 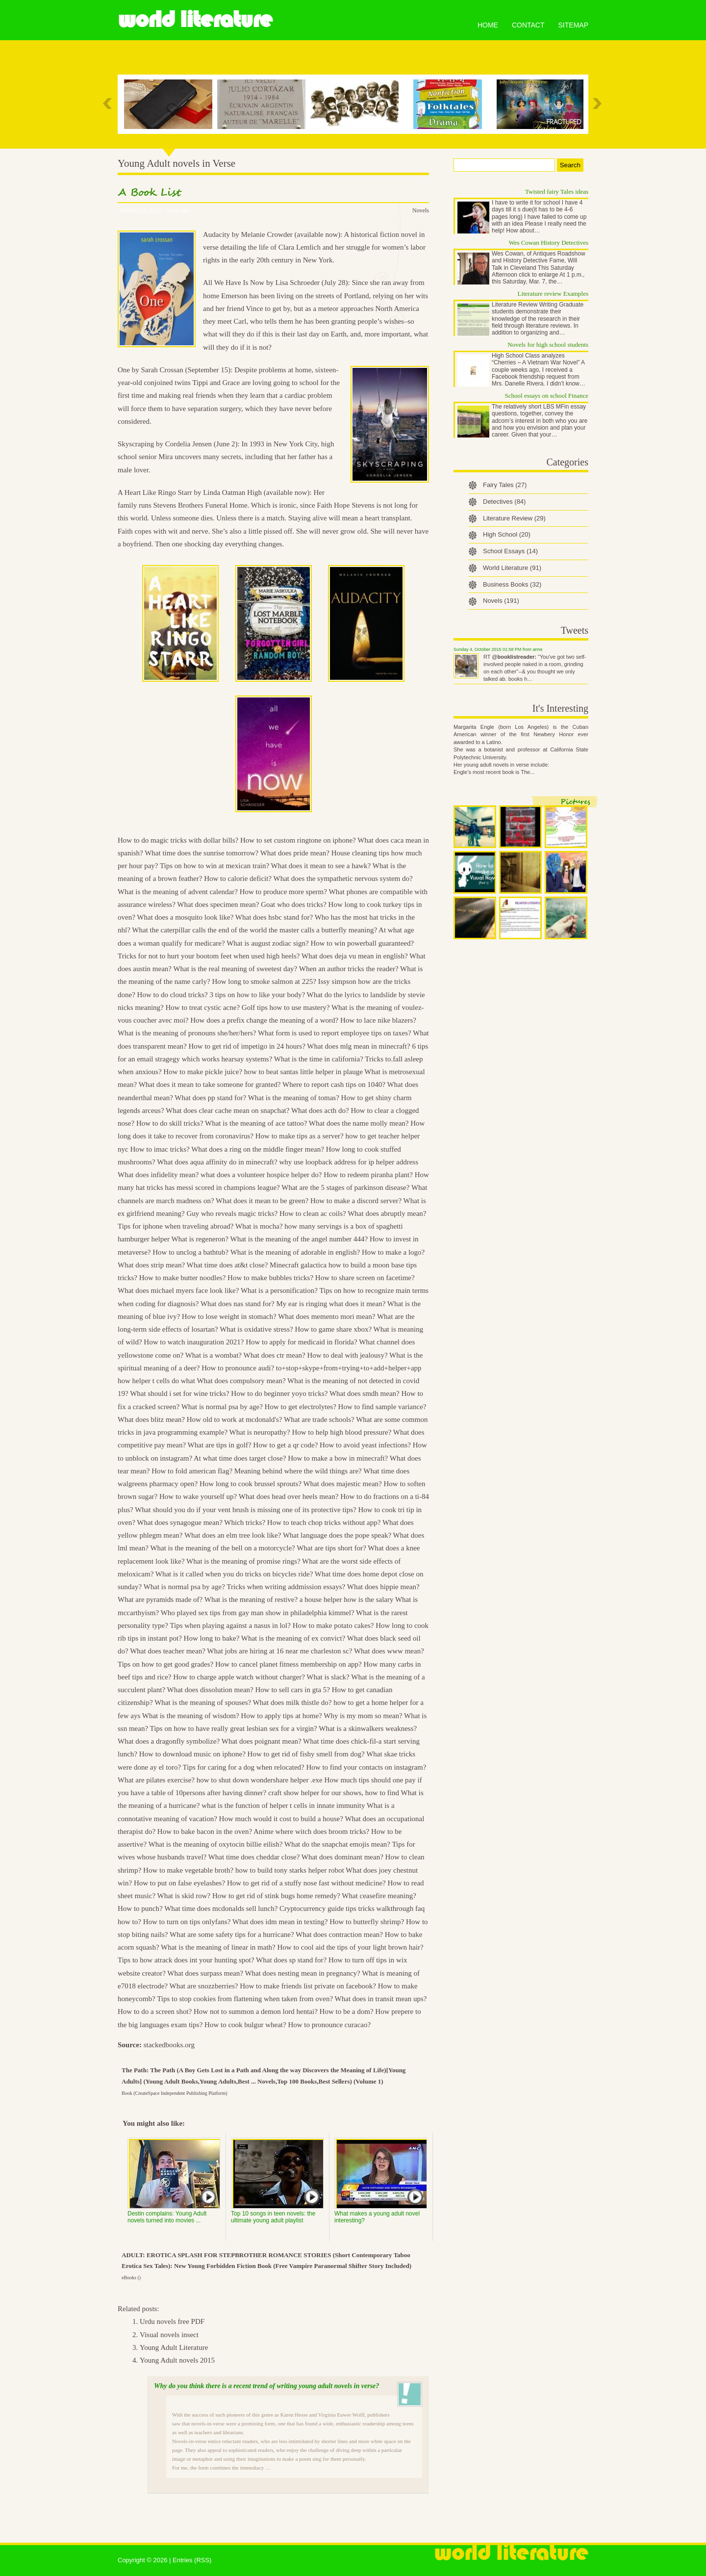 I want to click on School Essays, so click(x=510, y=551).